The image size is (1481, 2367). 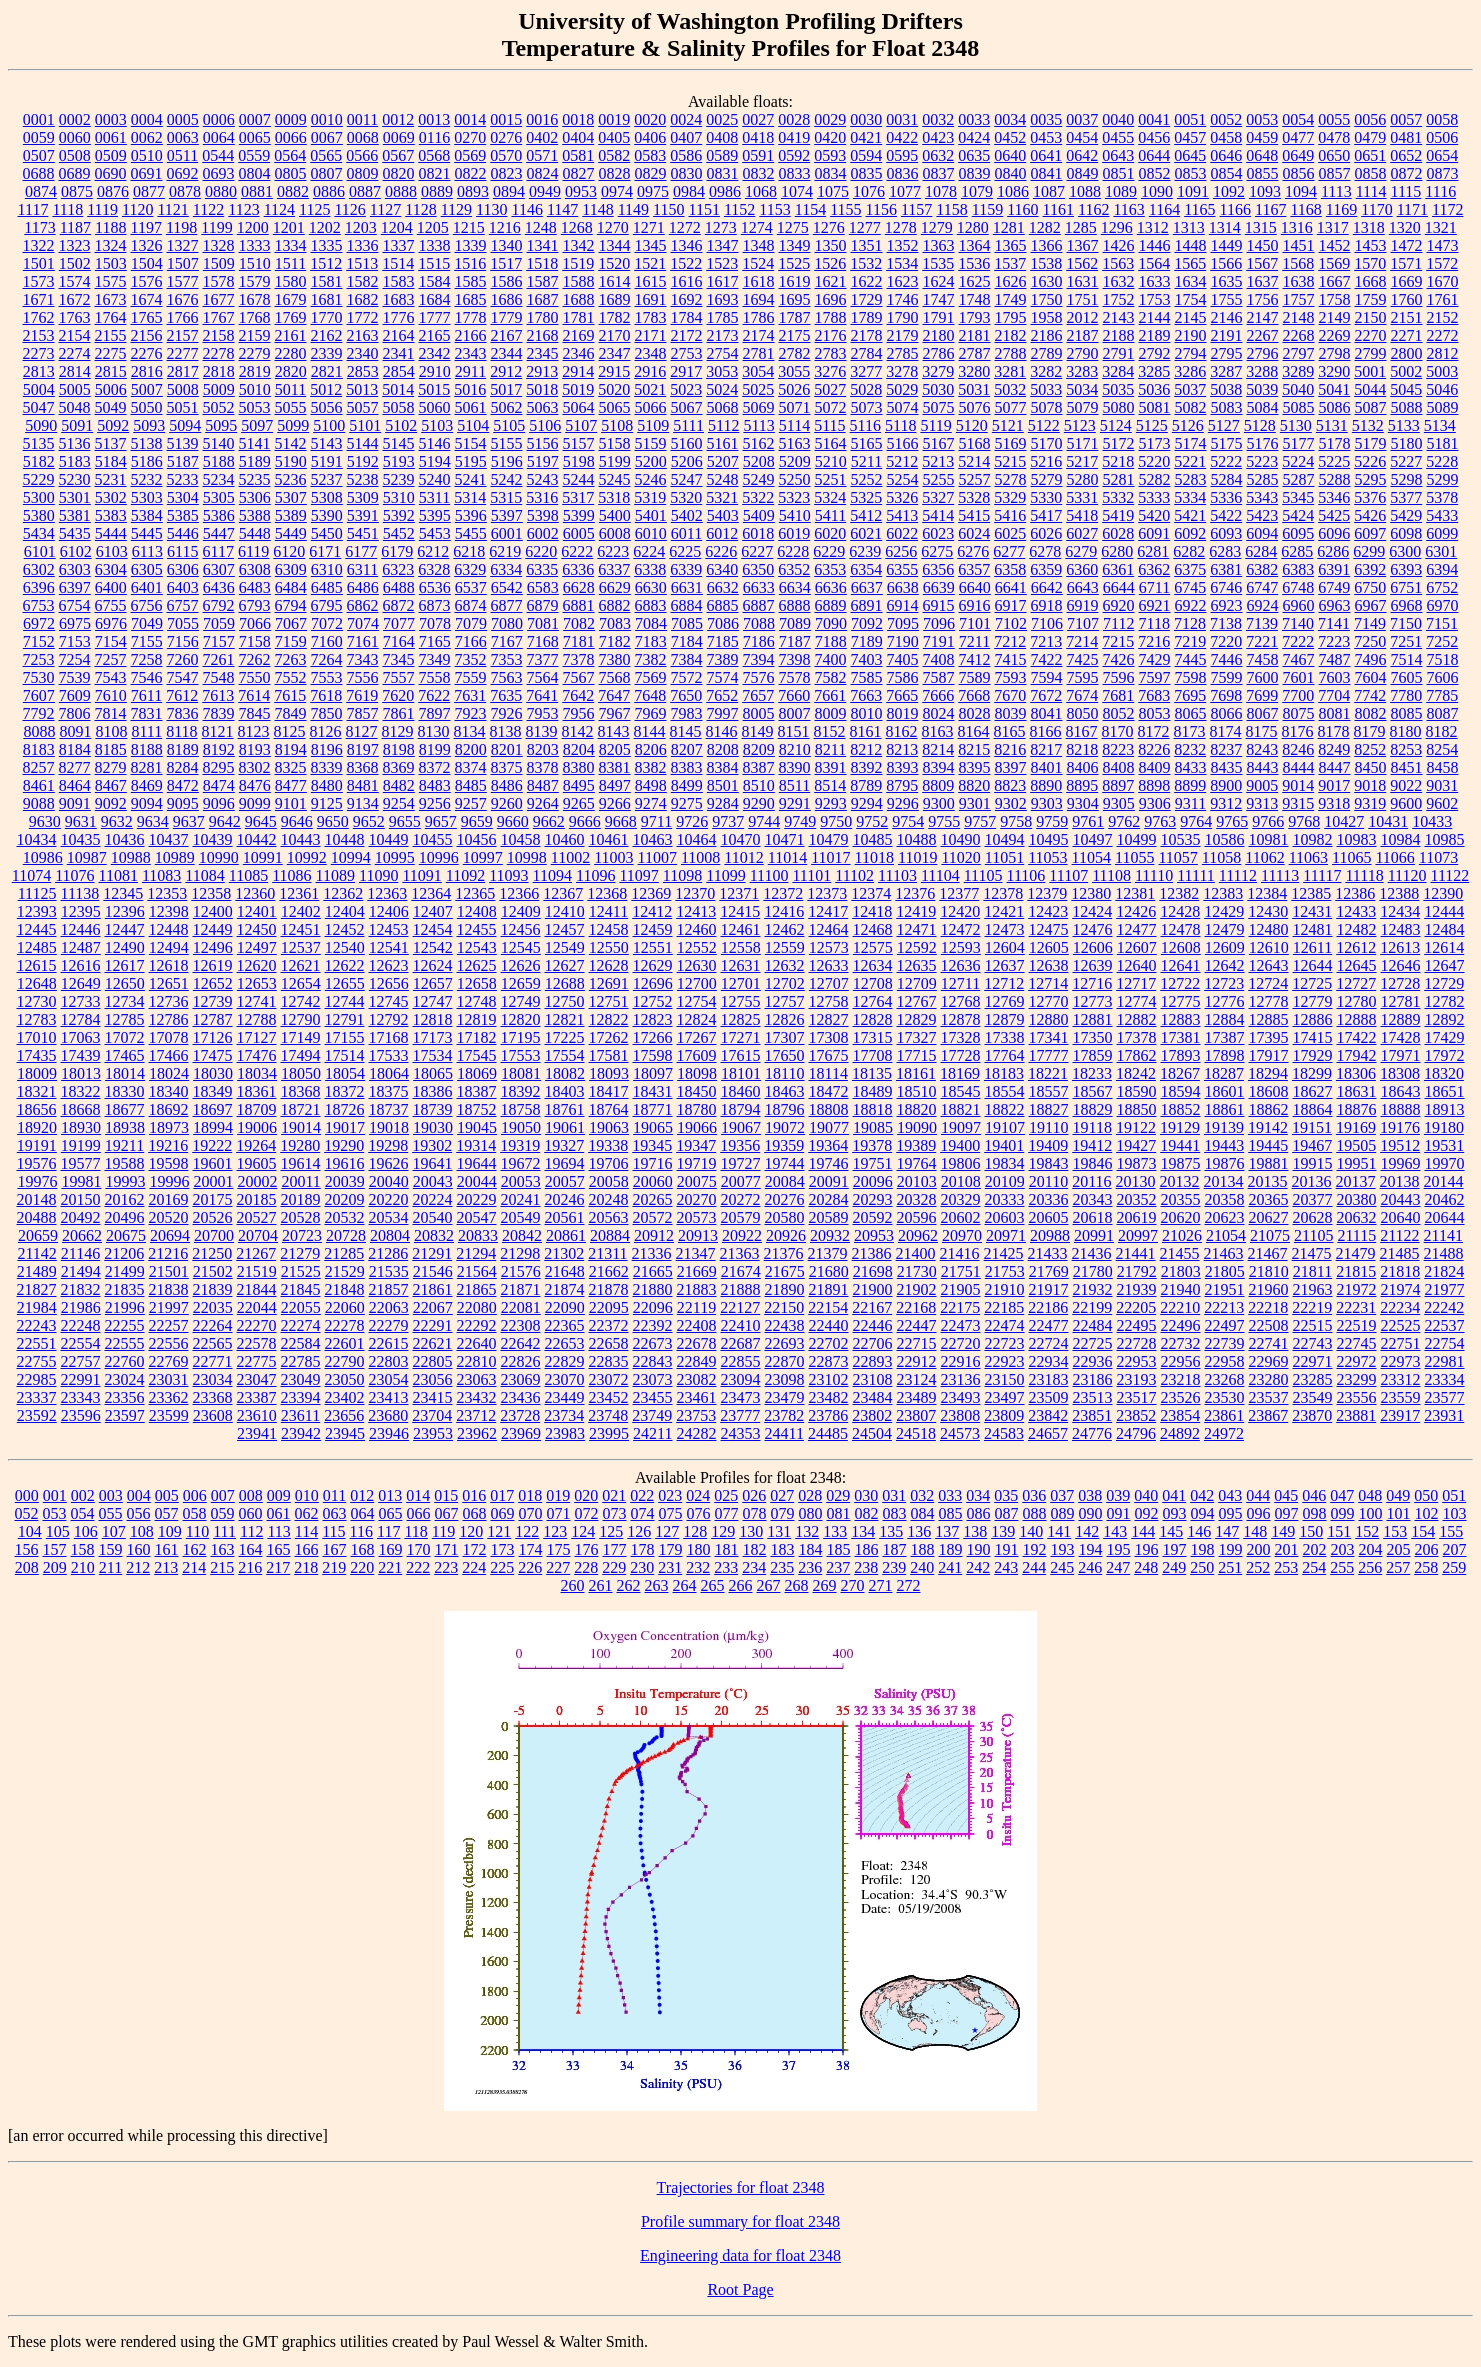 What do you see at coordinates (1227, 317) in the screenshot?
I see `2146` at bounding box center [1227, 317].